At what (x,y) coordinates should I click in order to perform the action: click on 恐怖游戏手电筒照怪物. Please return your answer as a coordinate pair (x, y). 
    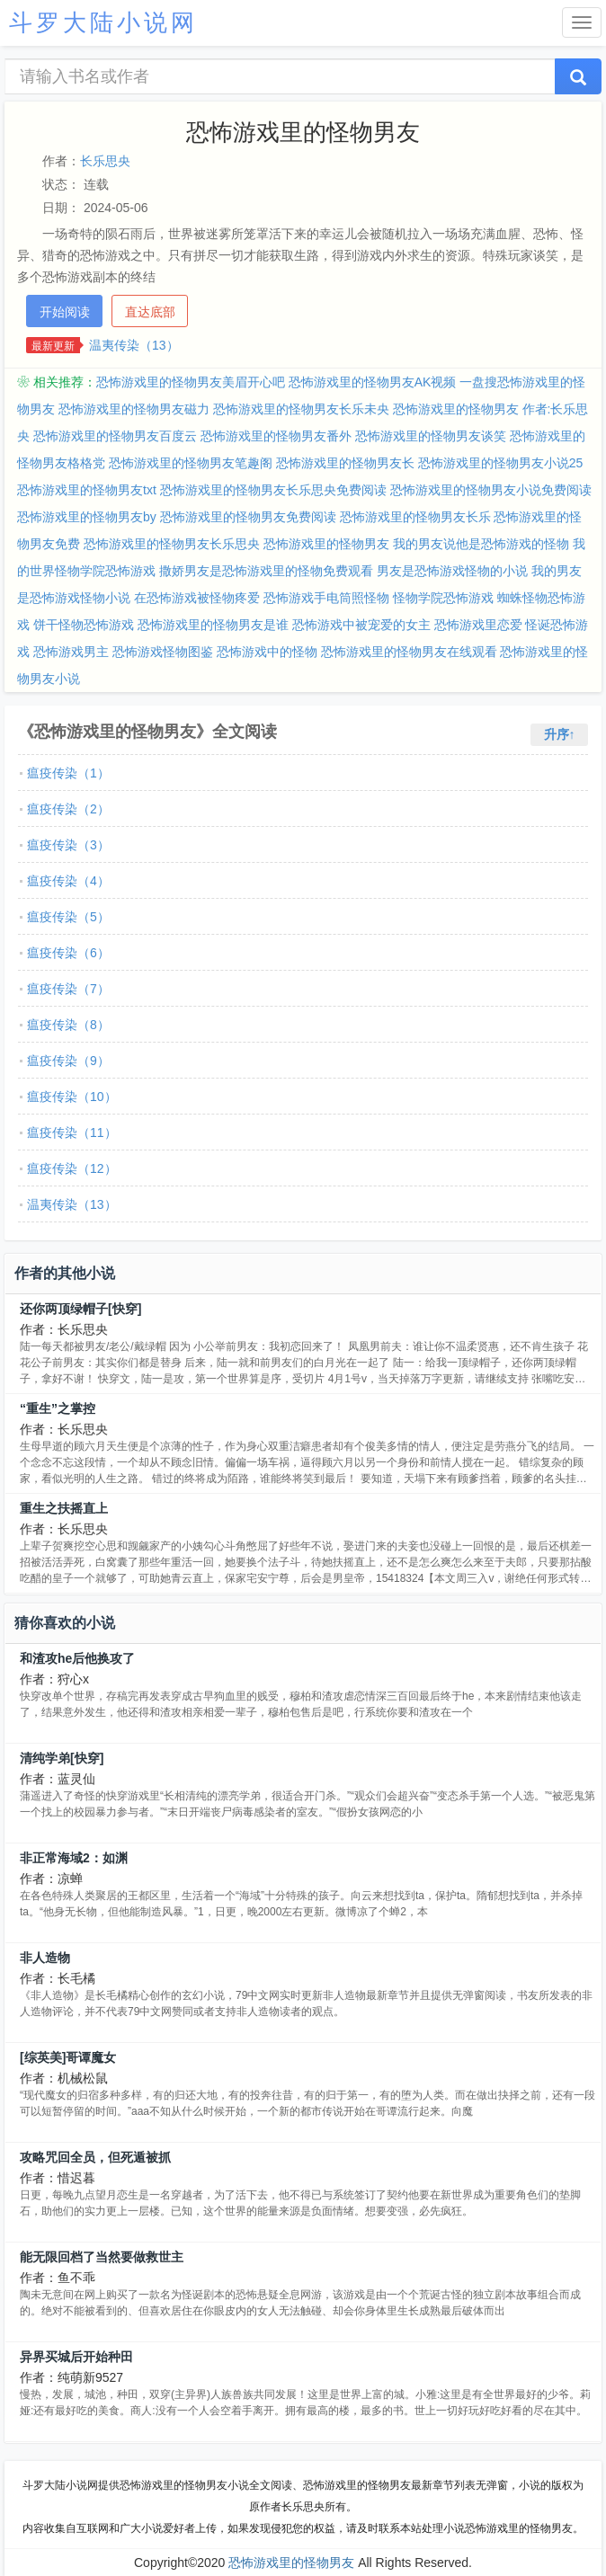
    Looking at the image, I should click on (326, 598).